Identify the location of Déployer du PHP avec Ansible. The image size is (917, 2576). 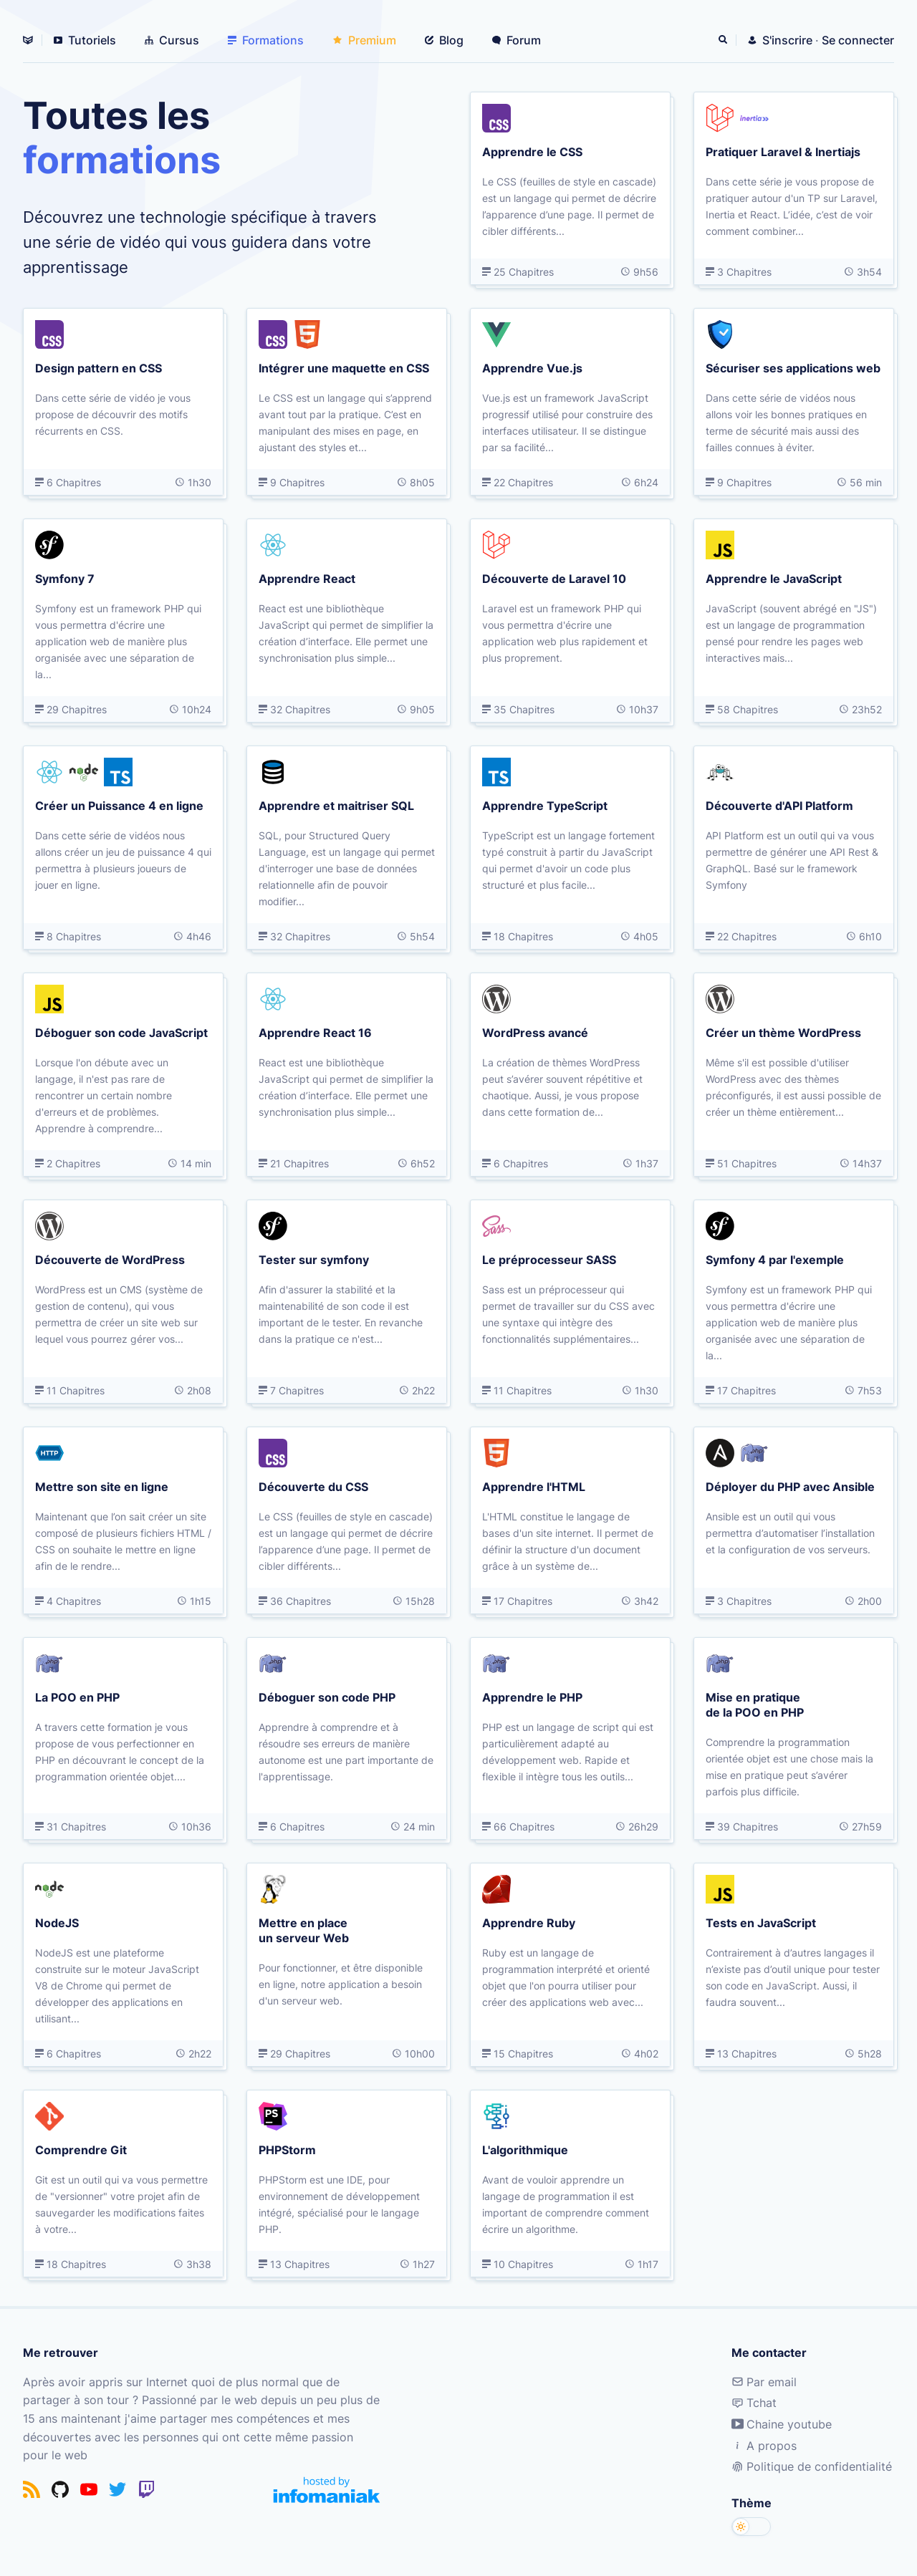
(790, 1486).